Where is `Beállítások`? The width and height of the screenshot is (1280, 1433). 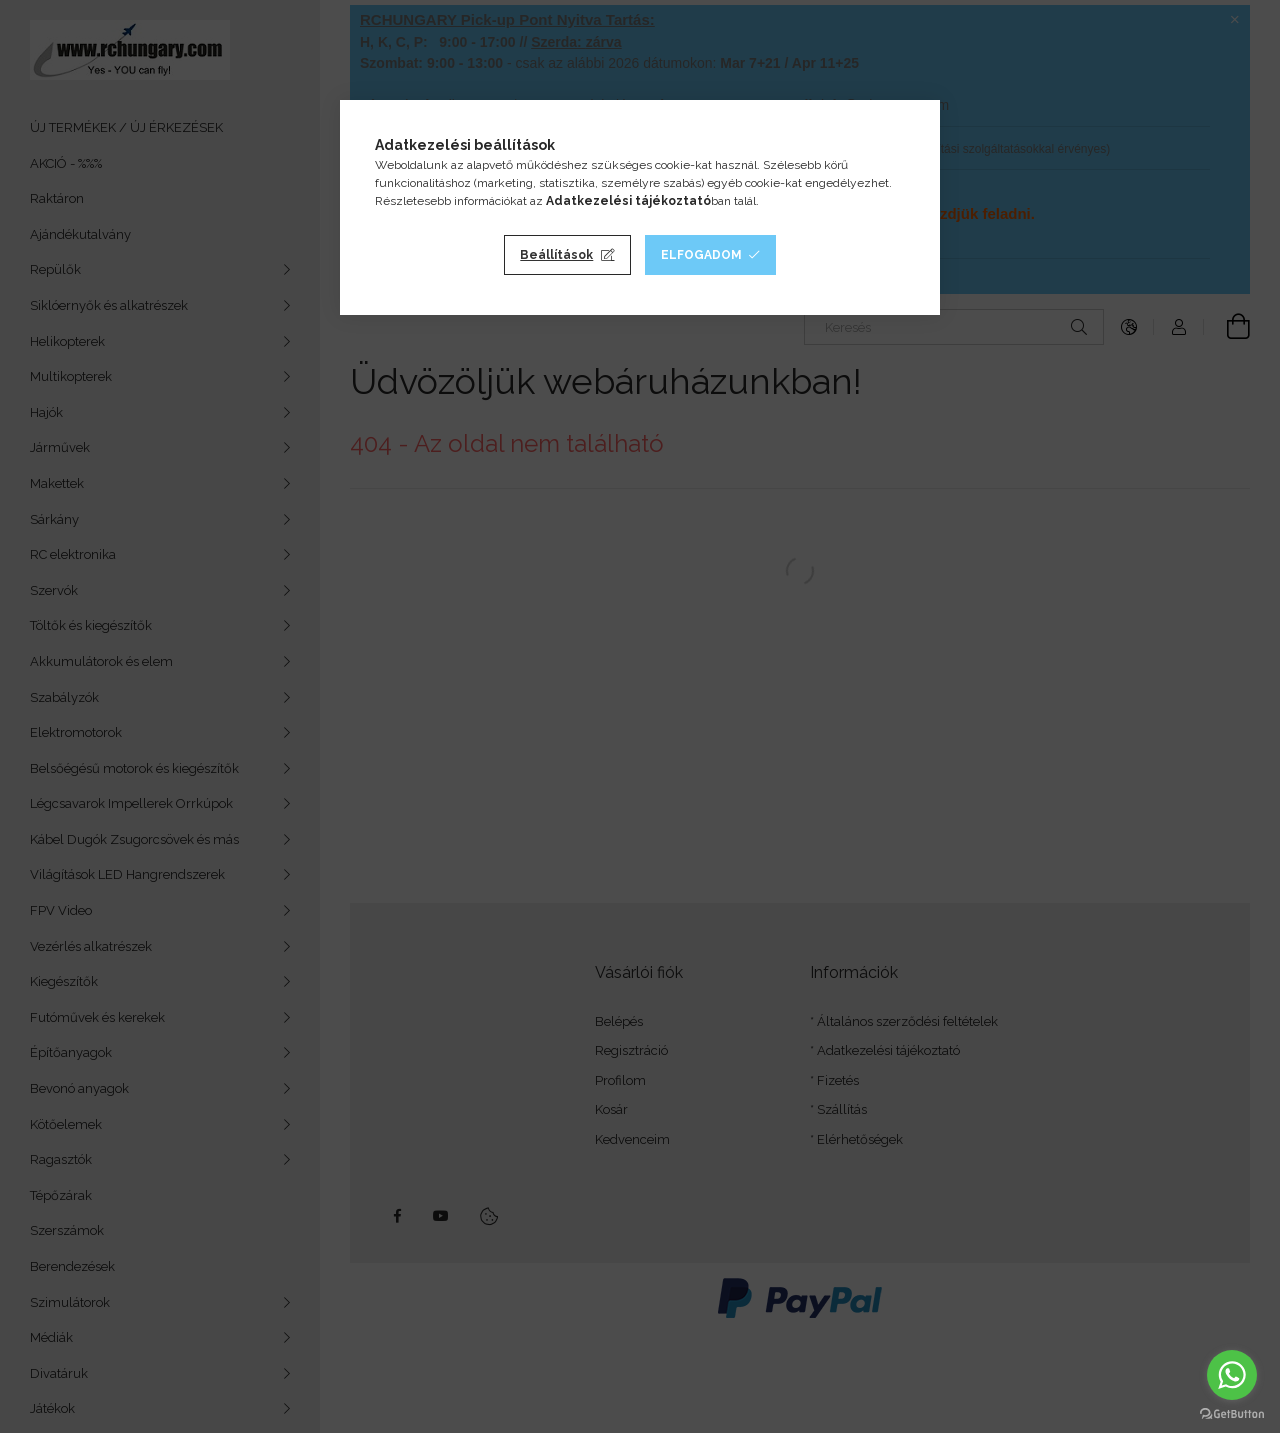
Beállítások is located at coordinates (556, 255).